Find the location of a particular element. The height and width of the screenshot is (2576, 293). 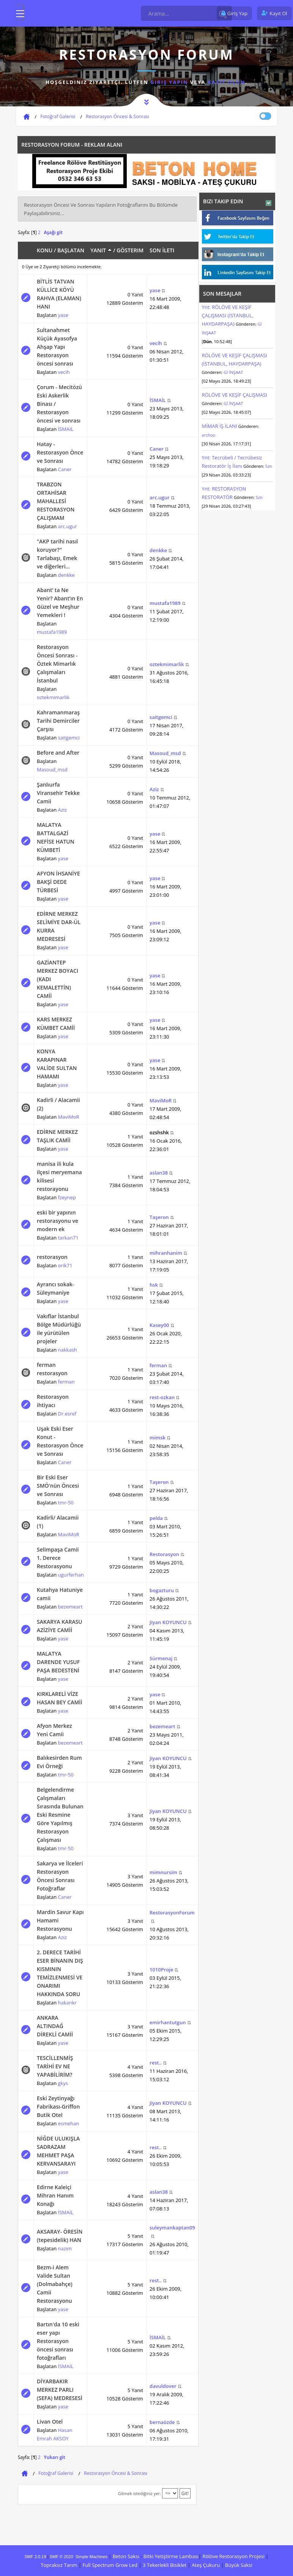

restorasyon is located at coordinates (52, 1256).